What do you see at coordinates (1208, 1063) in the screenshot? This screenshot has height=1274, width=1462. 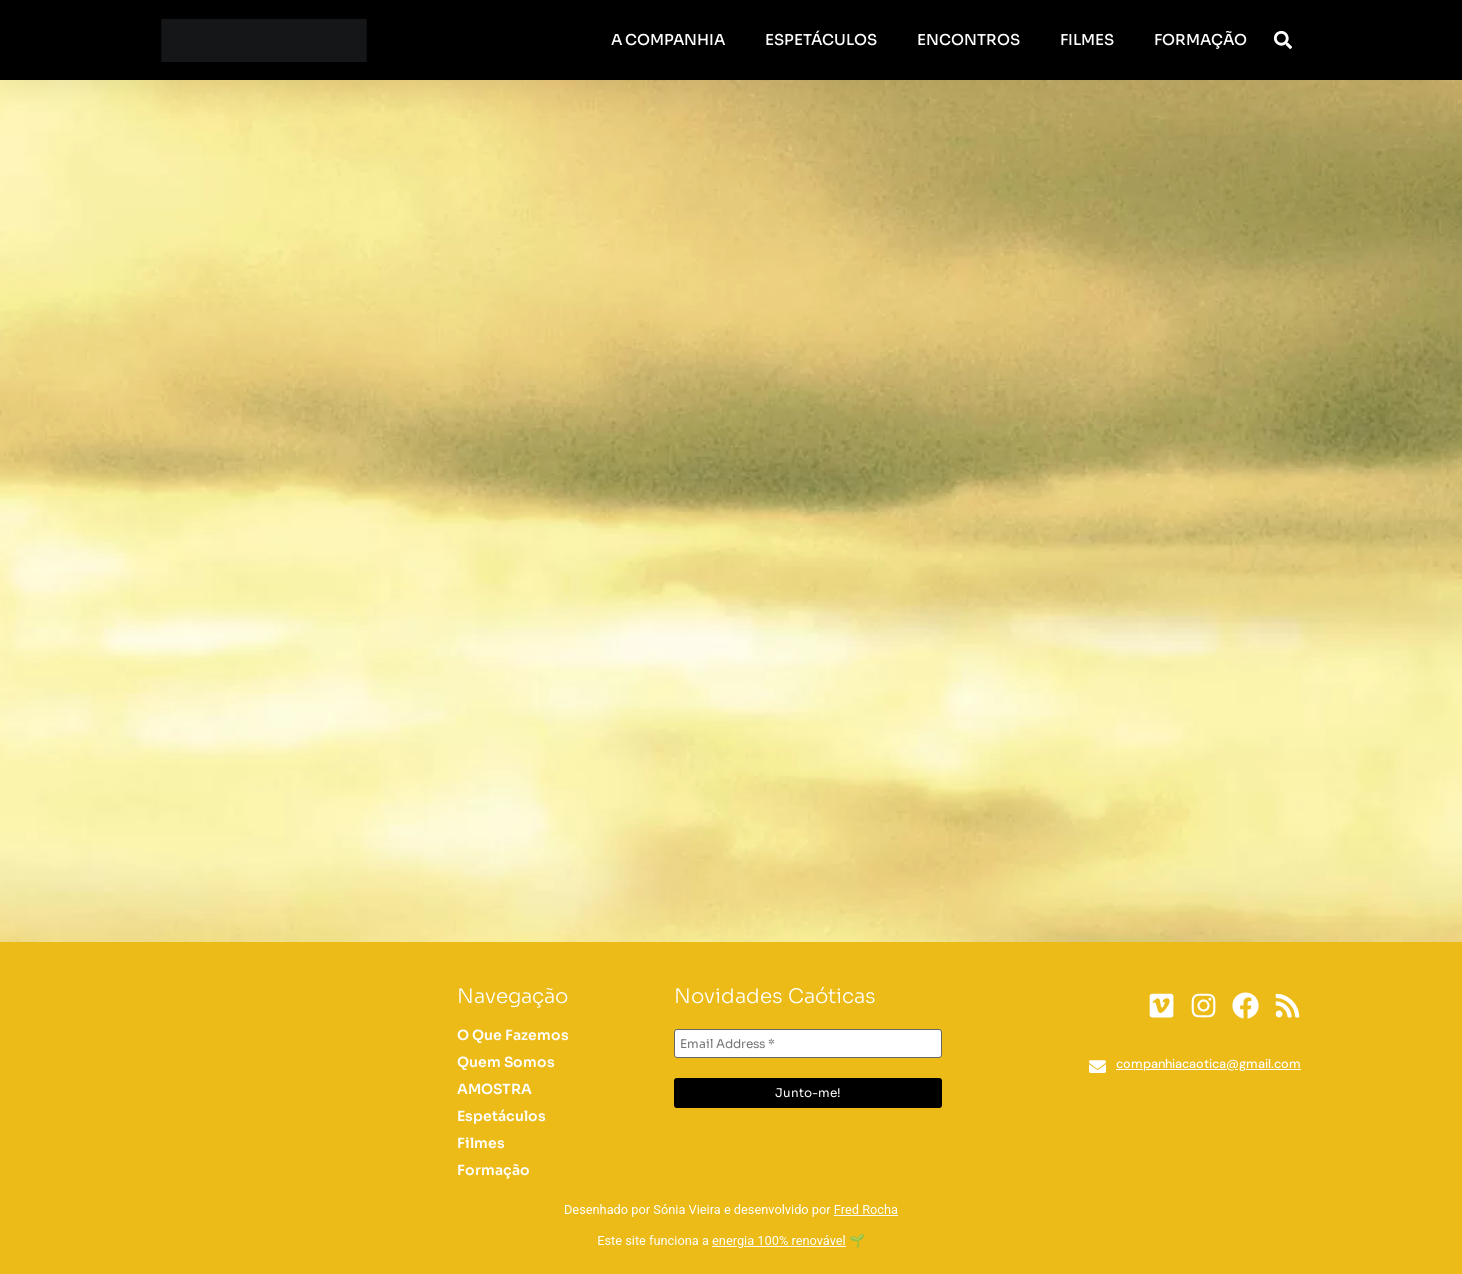 I see `companhiacaotica@gmail.com` at bounding box center [1208, 1063].